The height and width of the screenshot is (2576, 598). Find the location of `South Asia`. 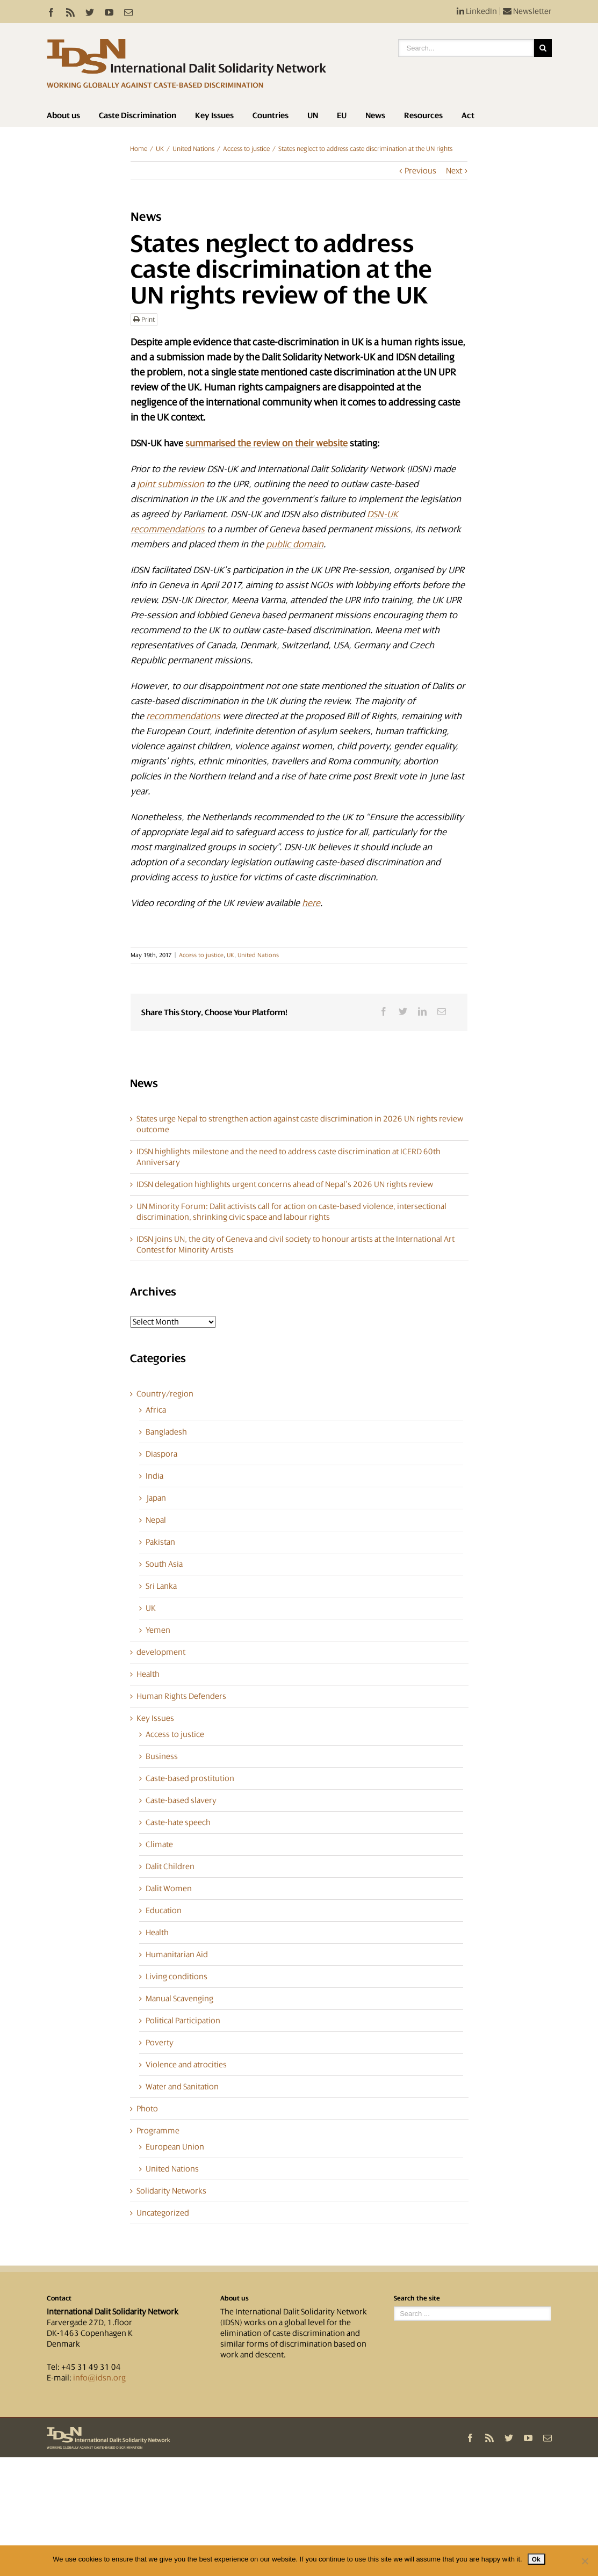

South Asia is located at coordinates (164, 1564).